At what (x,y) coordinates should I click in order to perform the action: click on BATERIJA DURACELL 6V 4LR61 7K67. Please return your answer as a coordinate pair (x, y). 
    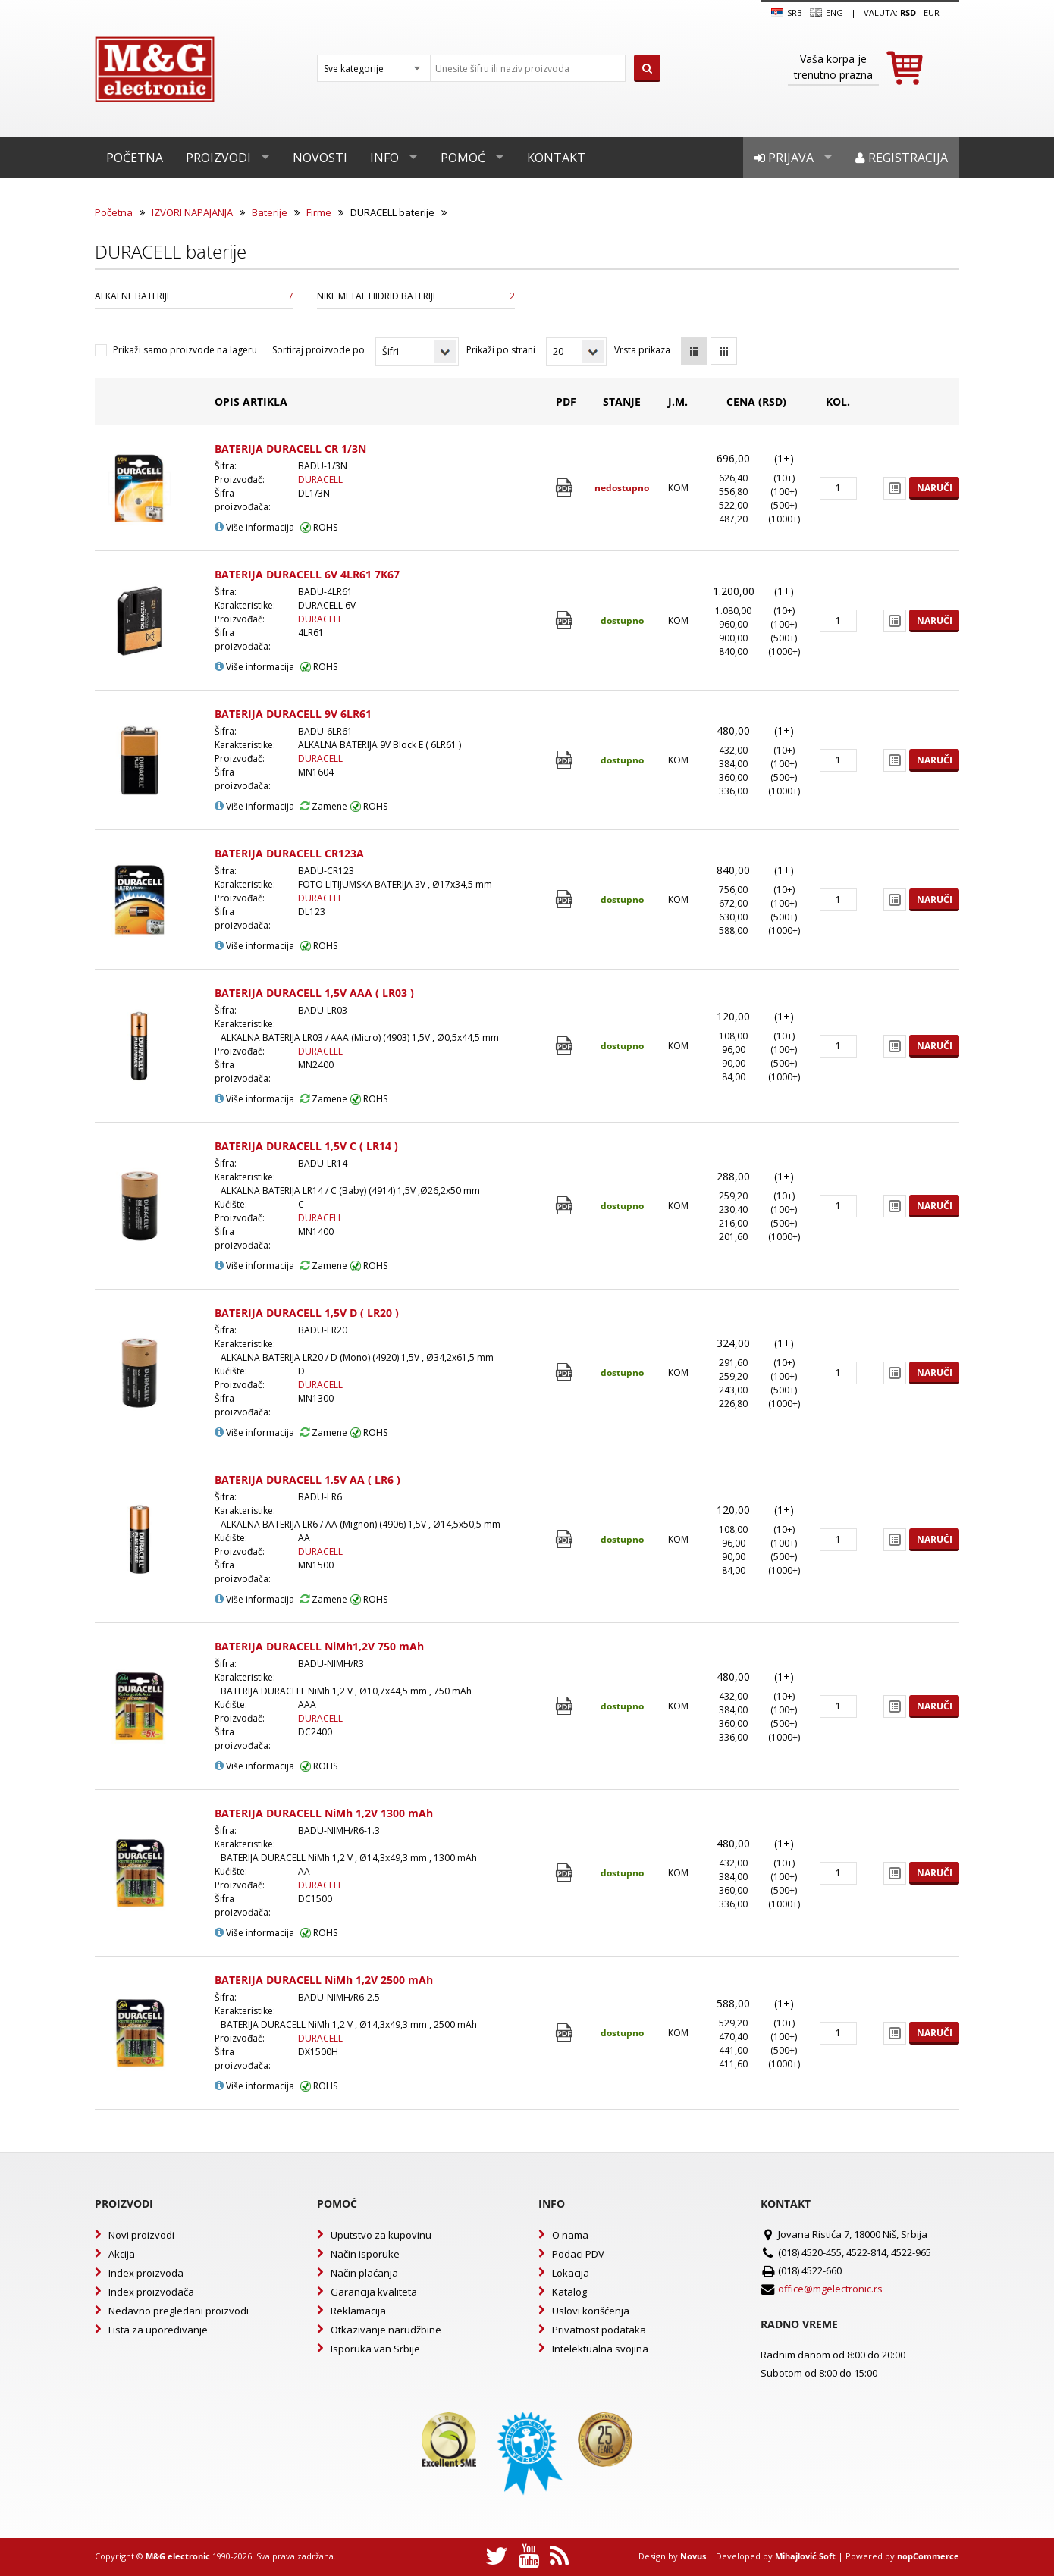
    Looking at the image, I should click on (307, 574).